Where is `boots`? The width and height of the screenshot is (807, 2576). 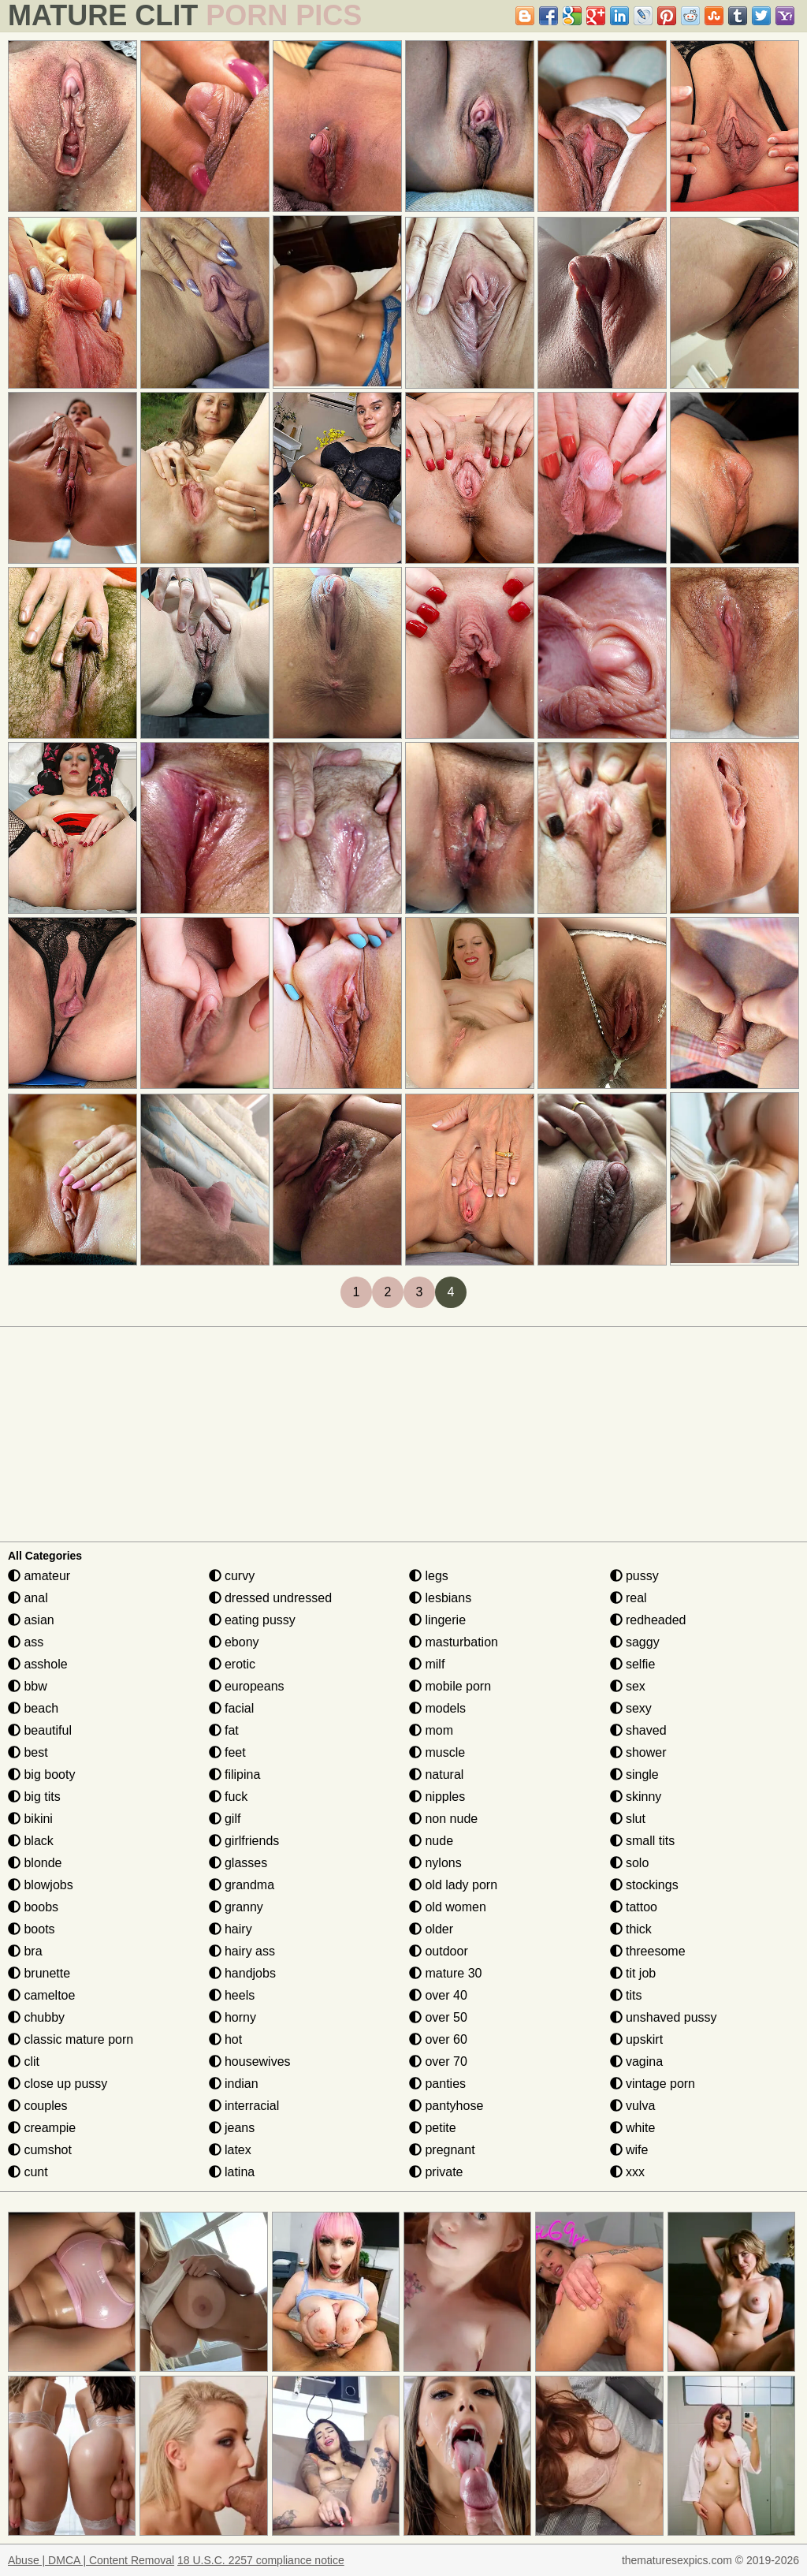
boots is located at coordinates (31, 1929).